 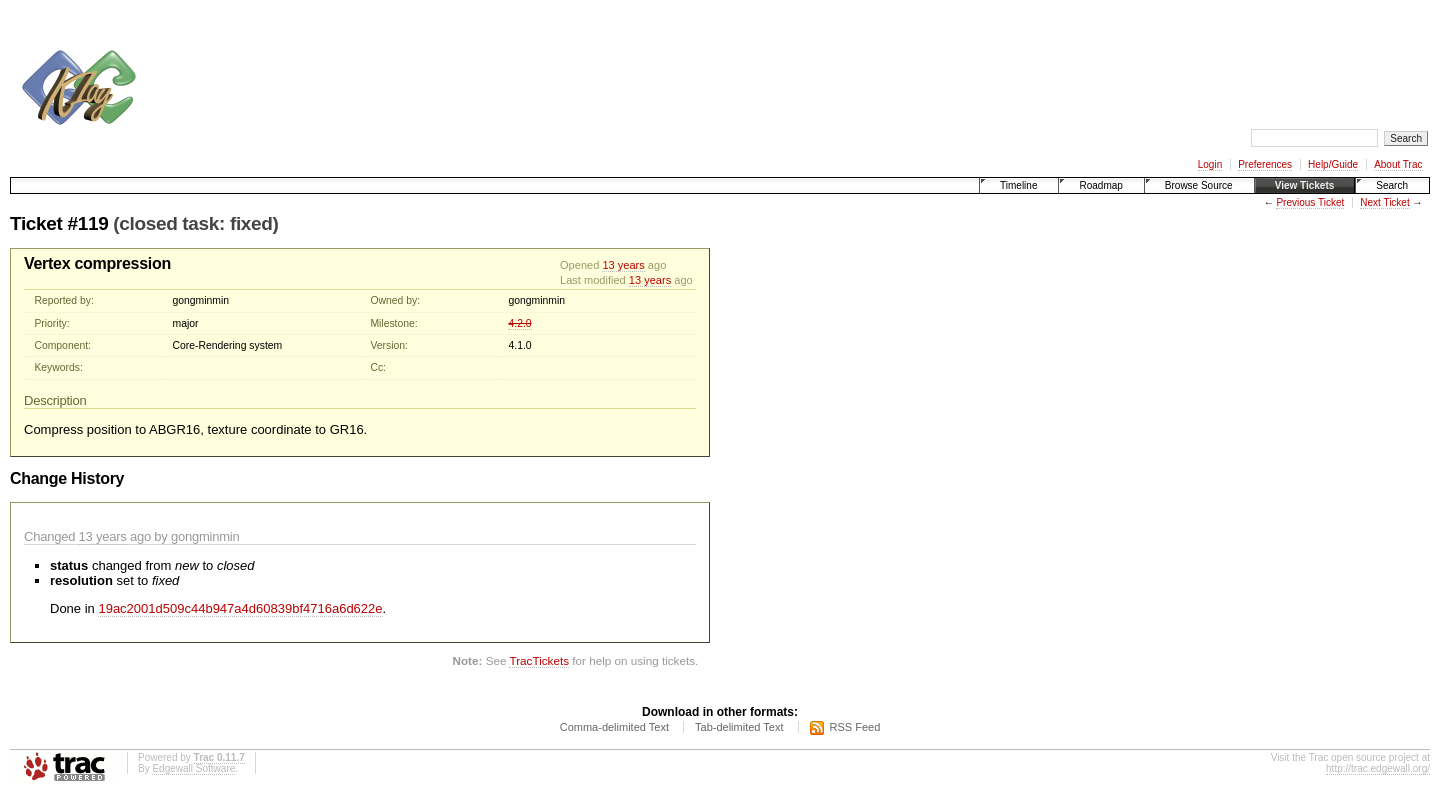 What do you see at coordinates (539, 660) in the screenshot?
I see `TracTickets` at bounding box center [539, 660].